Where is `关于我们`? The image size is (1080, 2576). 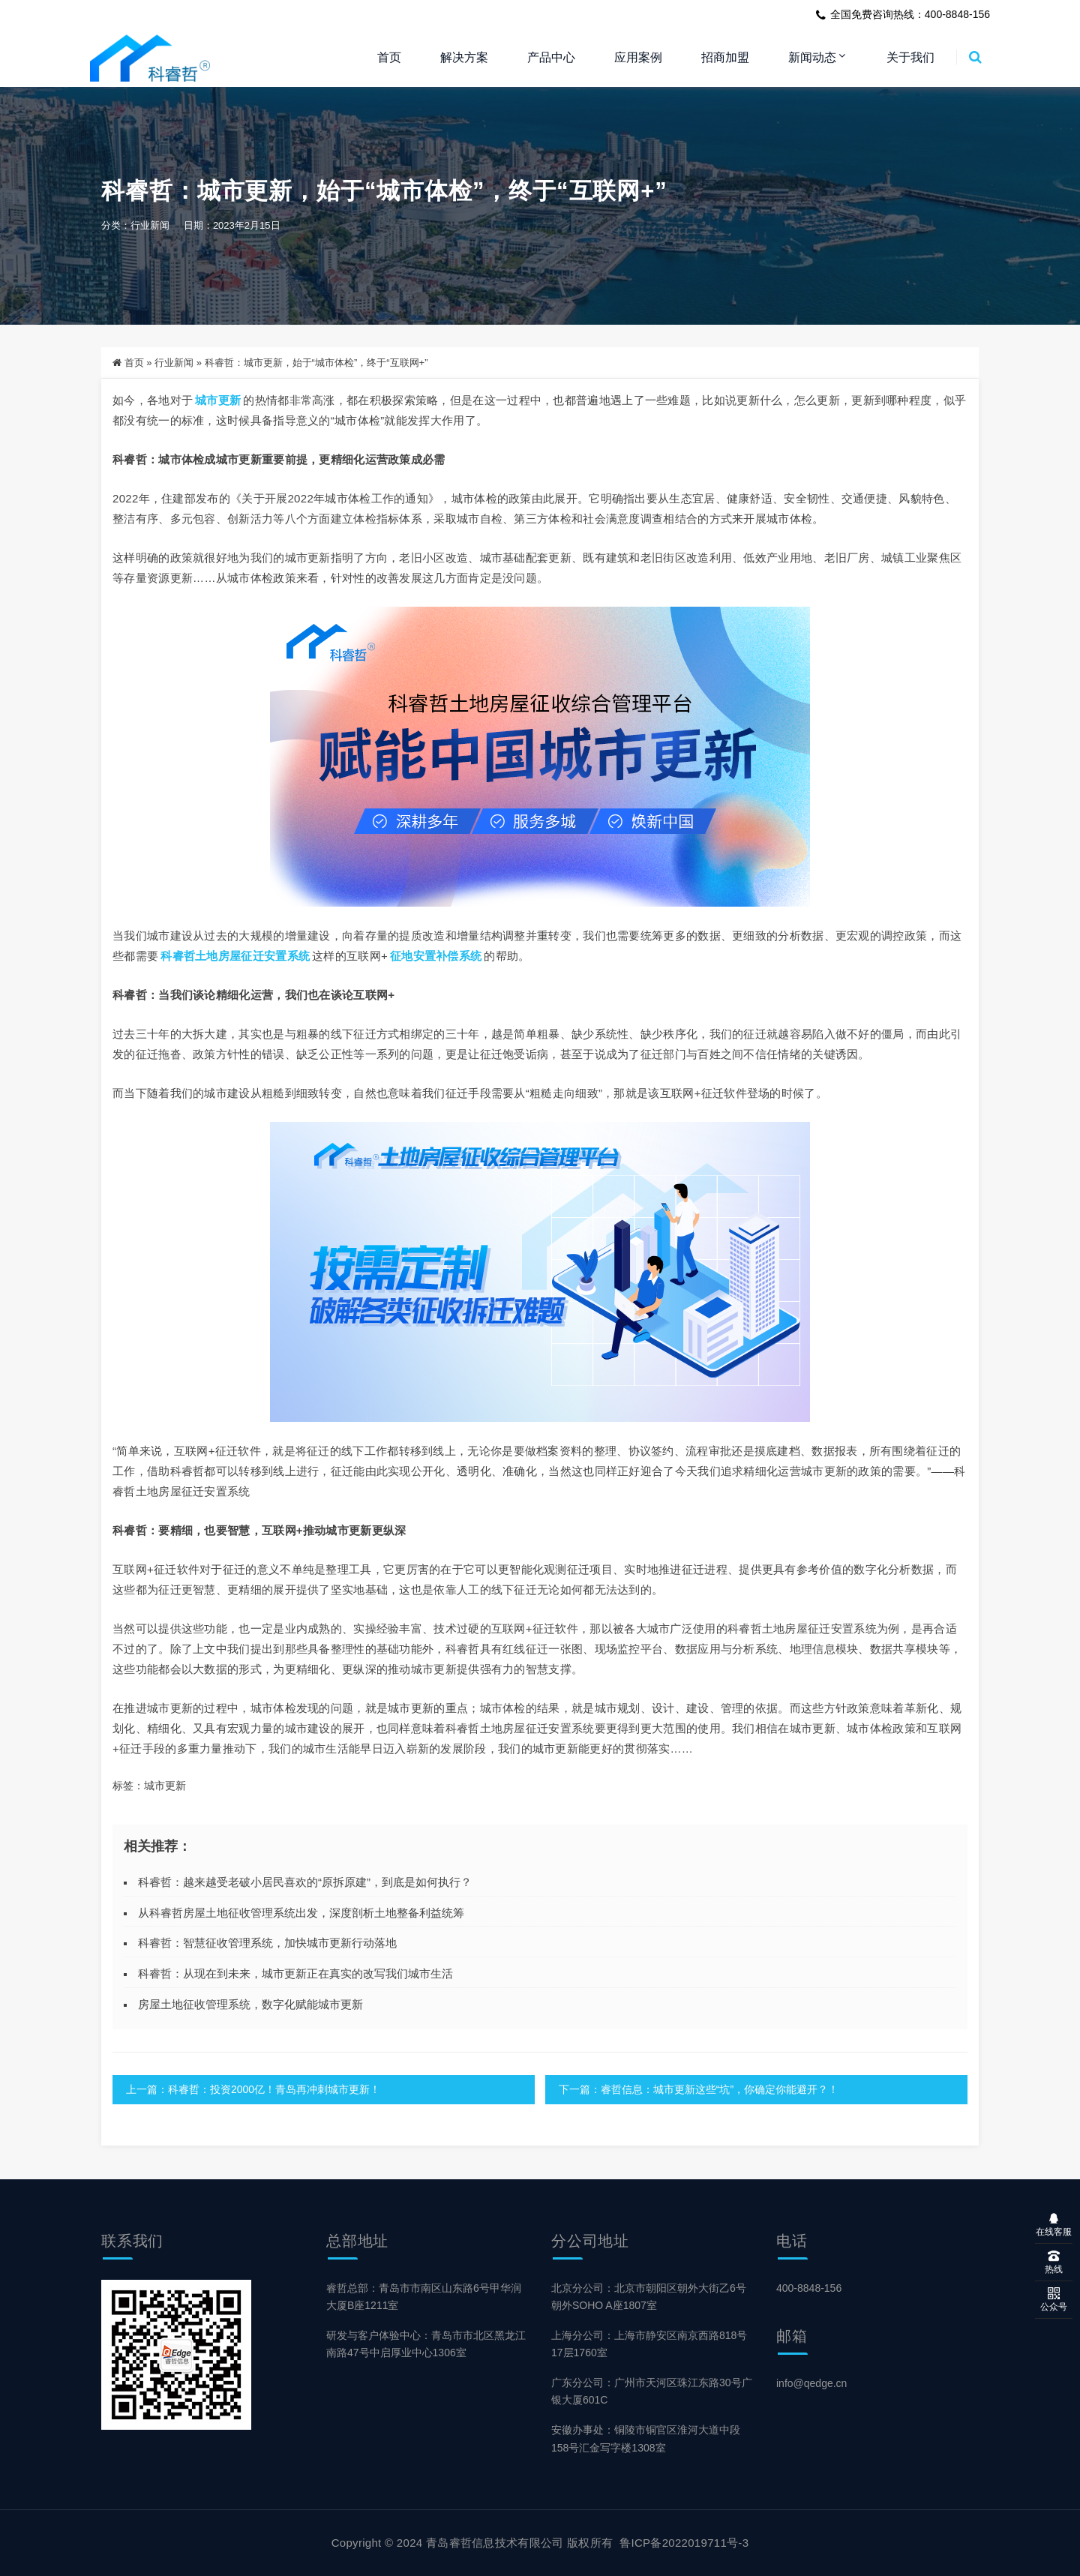 关于我们 is located at coordinates (910, 57).